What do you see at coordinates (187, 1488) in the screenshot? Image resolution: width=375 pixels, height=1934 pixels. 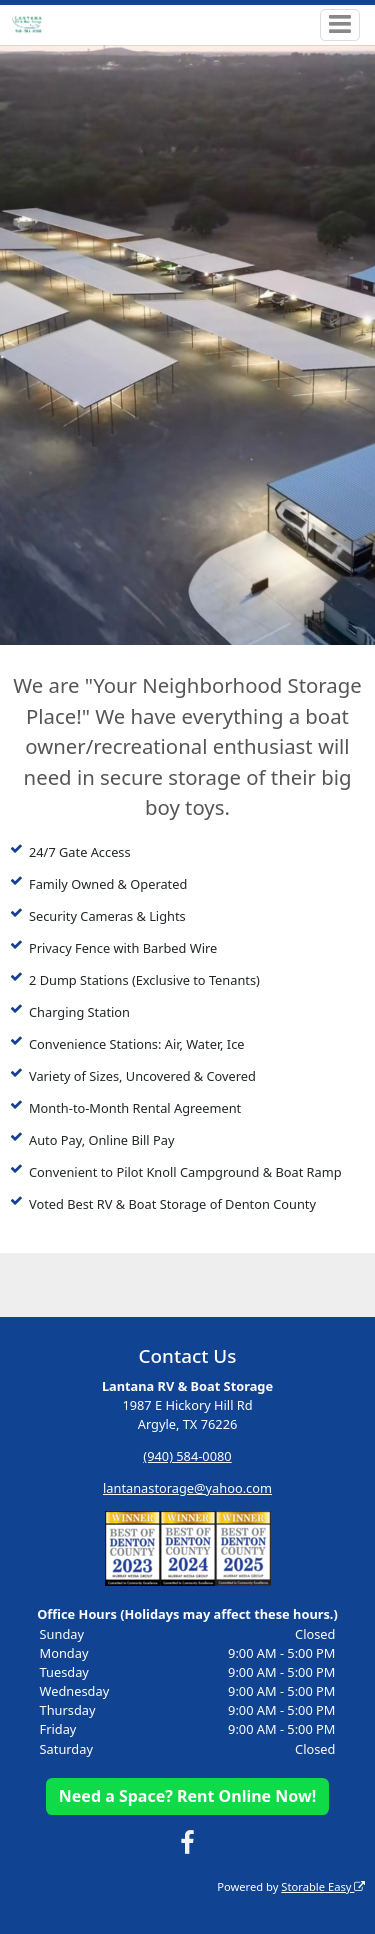 I see `lantanastorage@yahoo.com` at bounding box center [187, 1488].